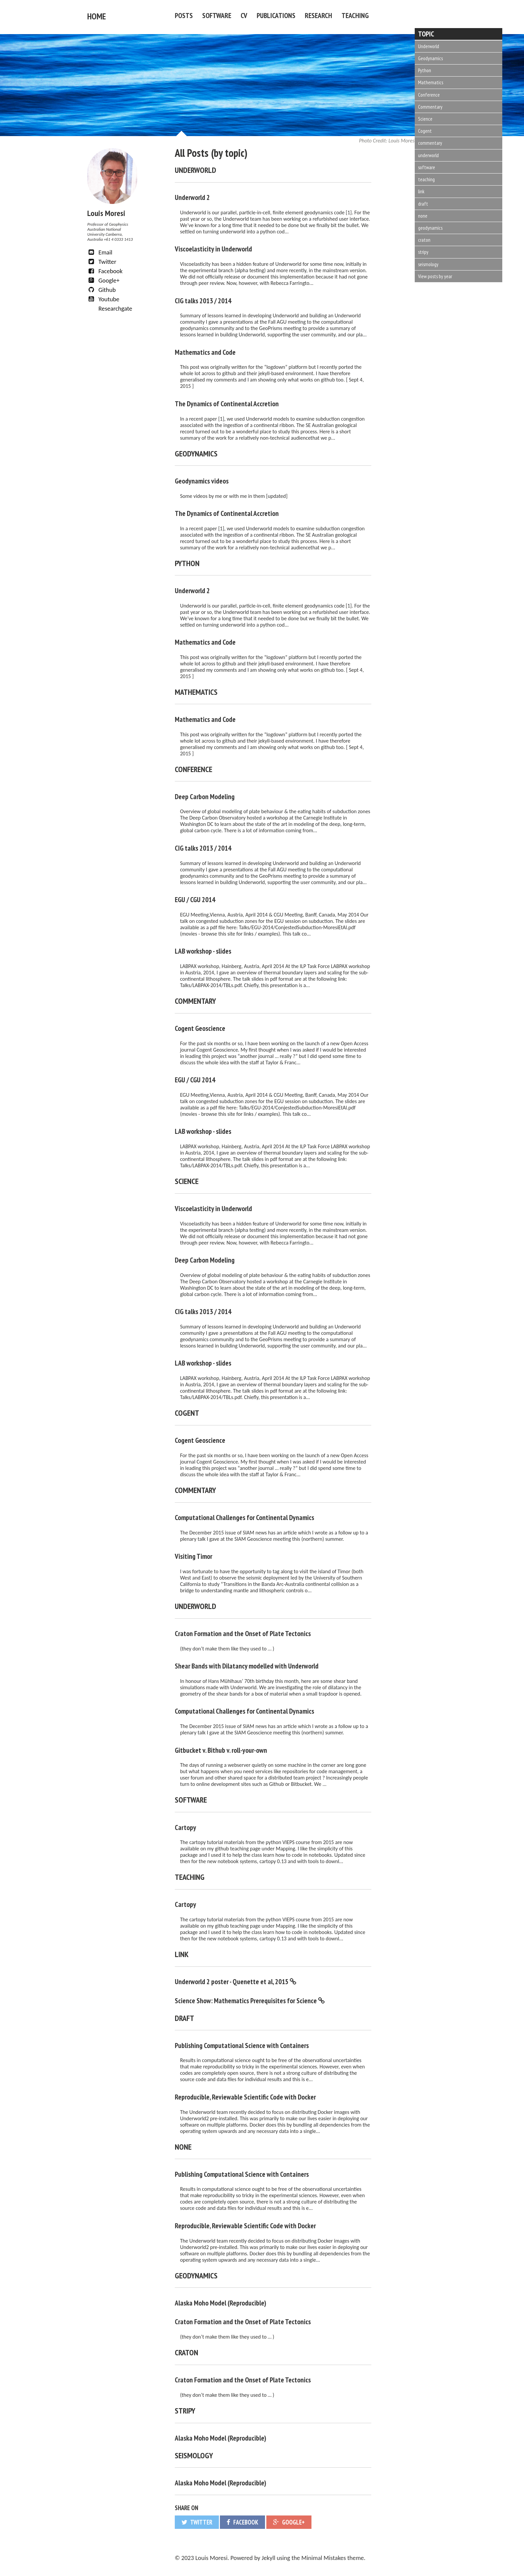 This screenshot has height=2576, width=524. What do you see at coordinates (428, 264) in the screenshot?
I see `seismology` at bounding box center [428, 264].